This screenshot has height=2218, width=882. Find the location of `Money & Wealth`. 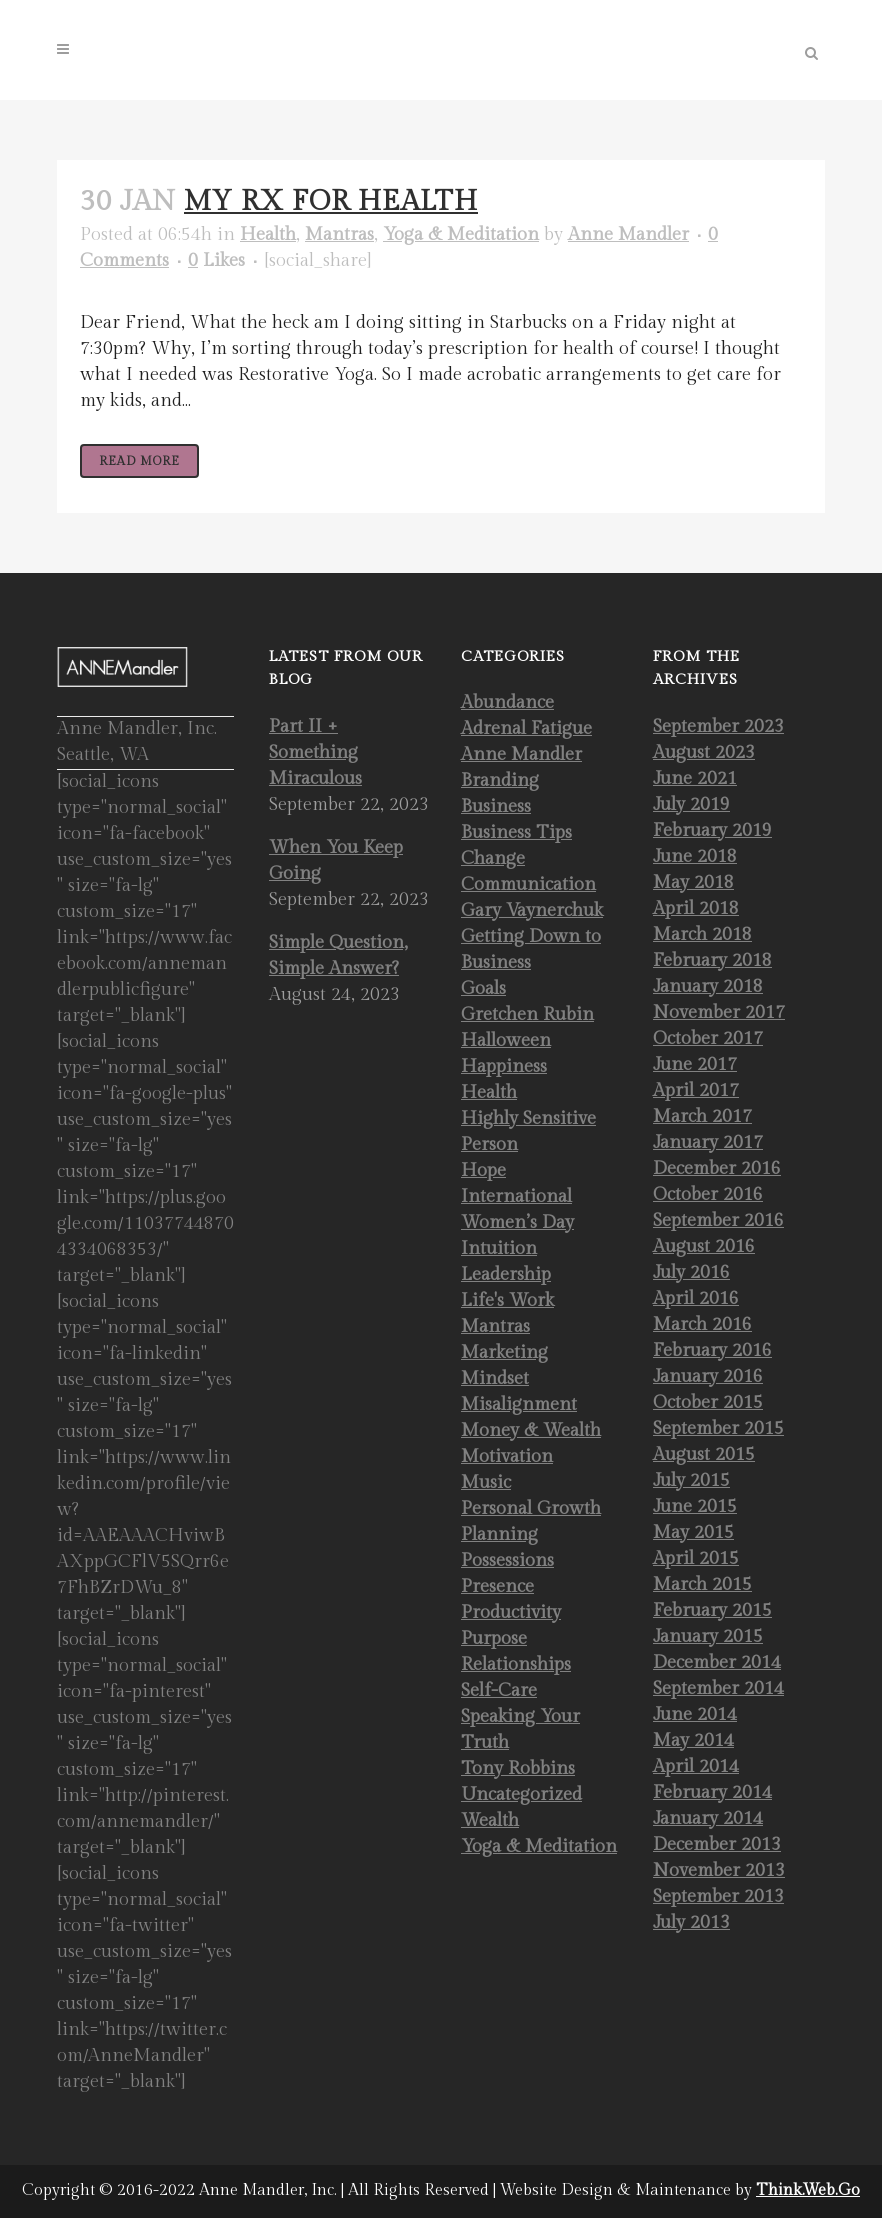

Money & Wealth is located at coordinates (531, 1430).